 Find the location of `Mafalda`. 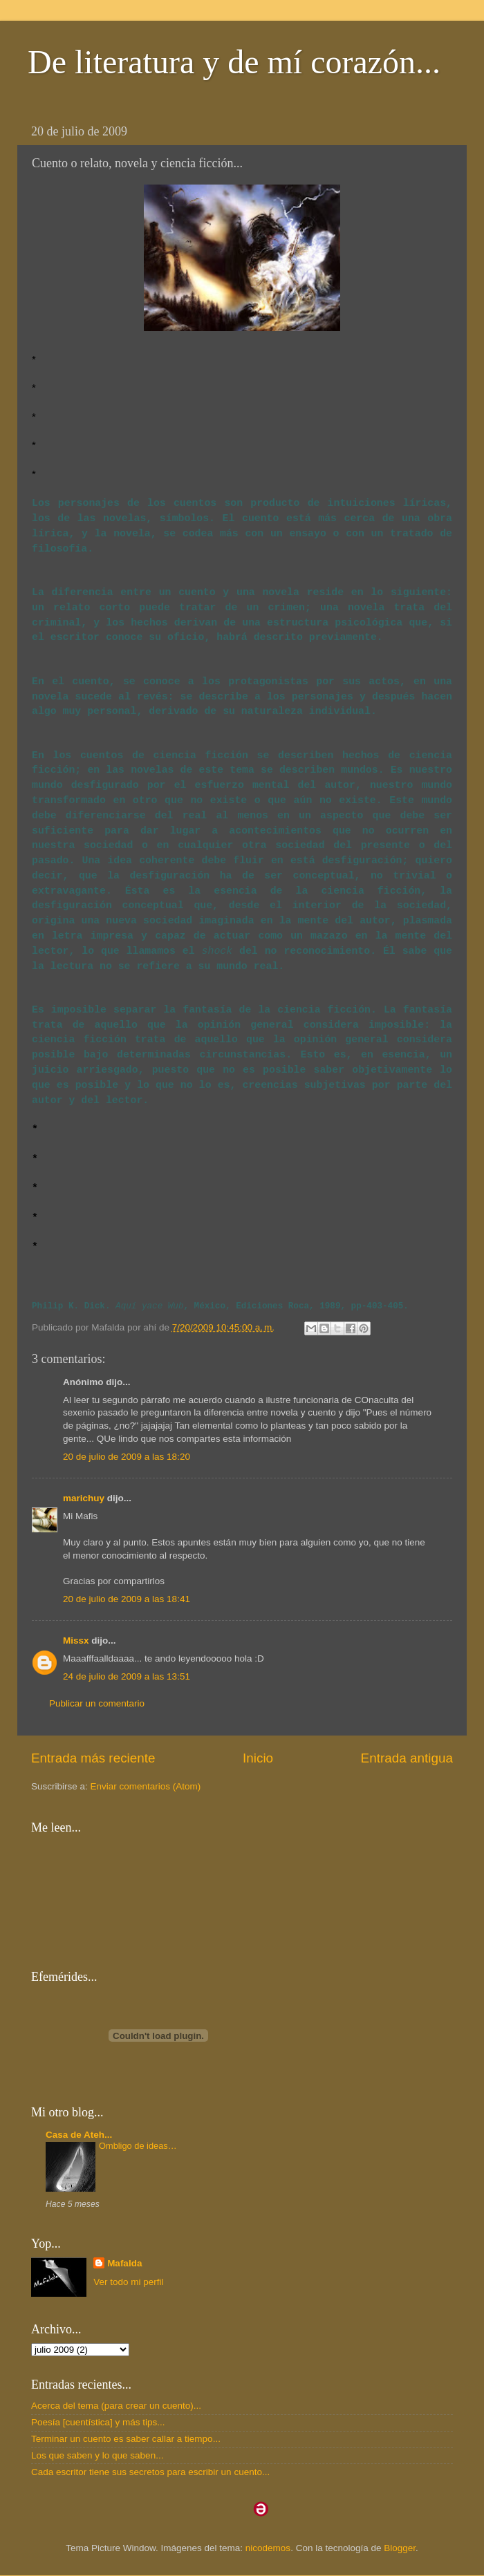

Mafalda is located at coordinates (124, 2263).